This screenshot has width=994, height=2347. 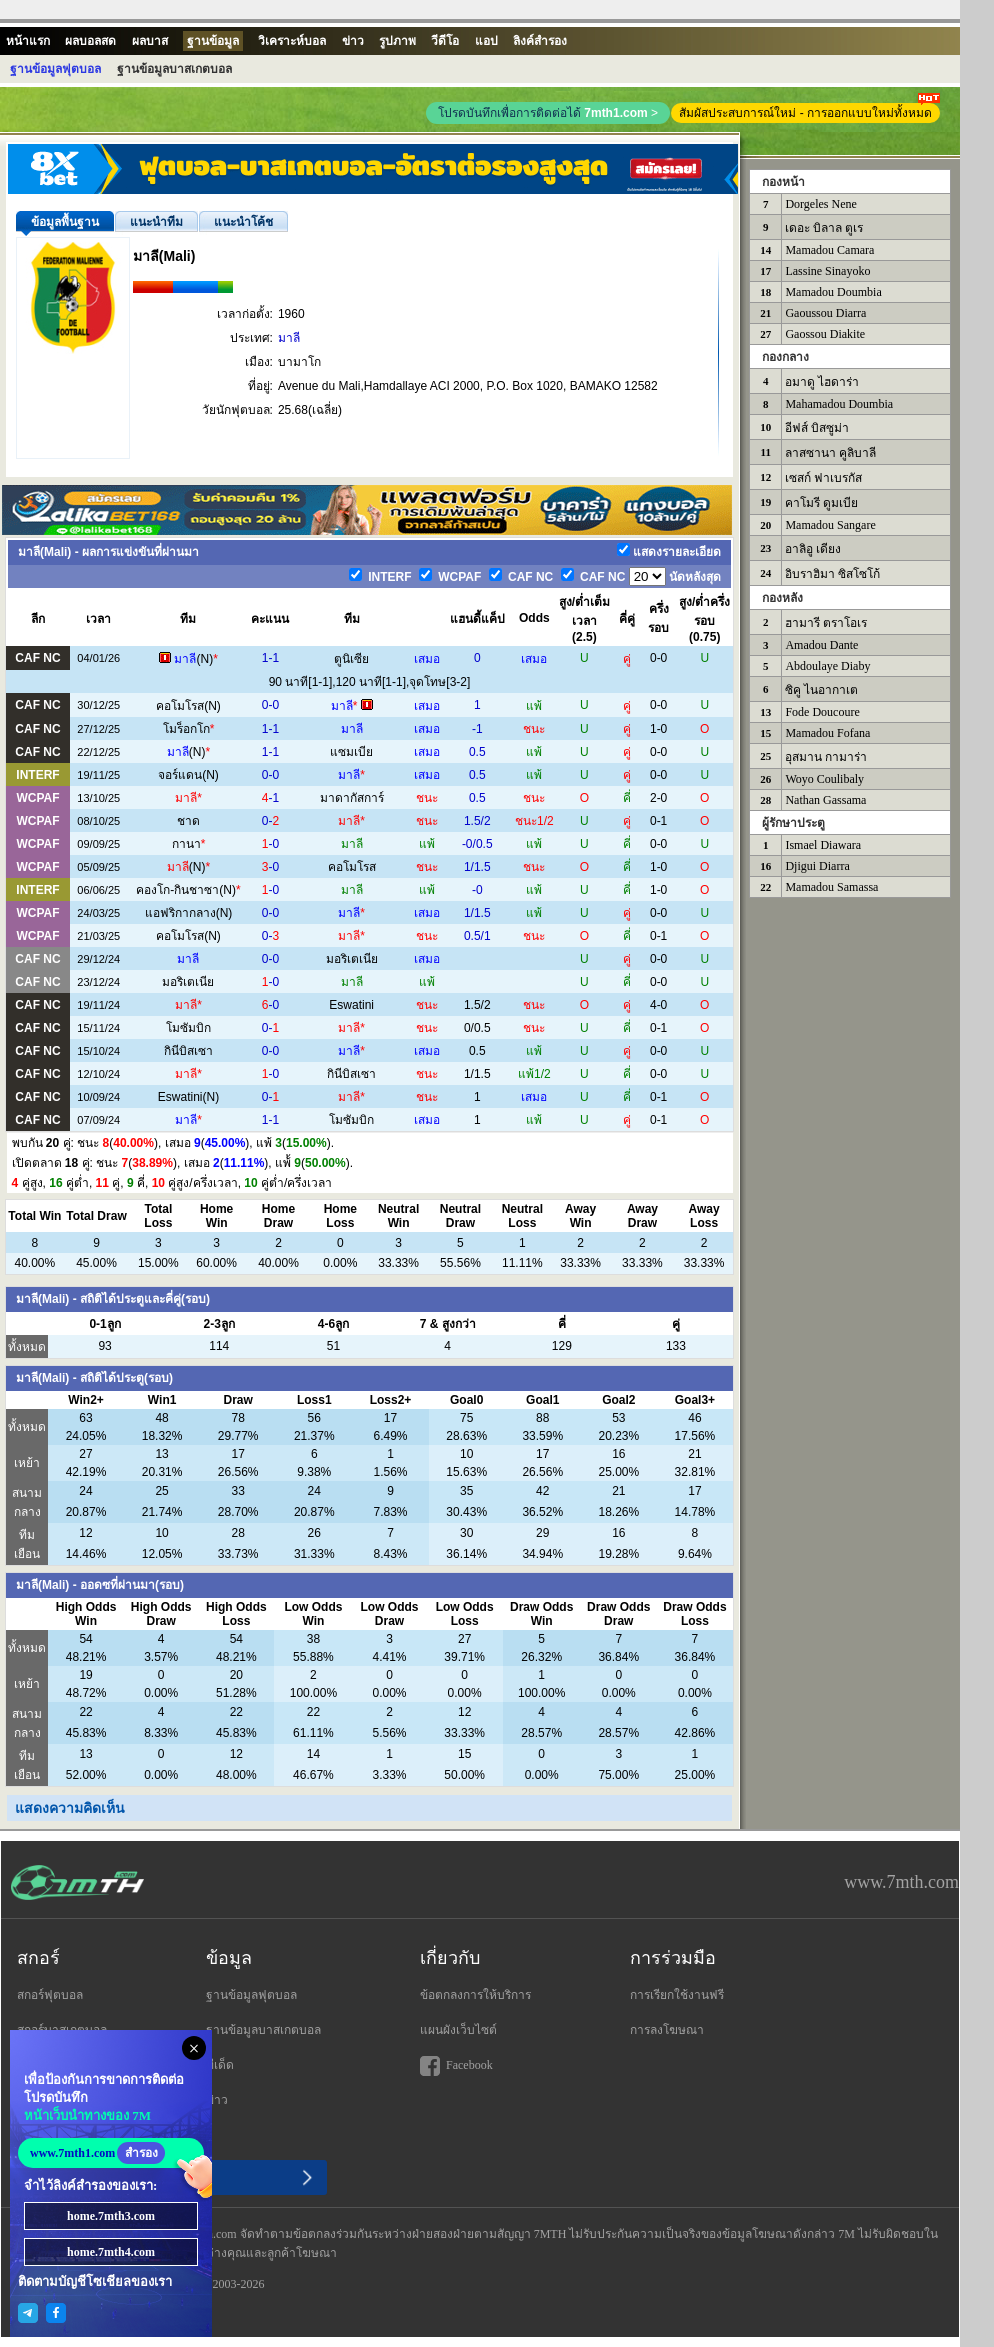 What do you see at coordinates (817, 866) in the screenshot?
I see `Djigui Diarra` at bounding box center [817, 866].